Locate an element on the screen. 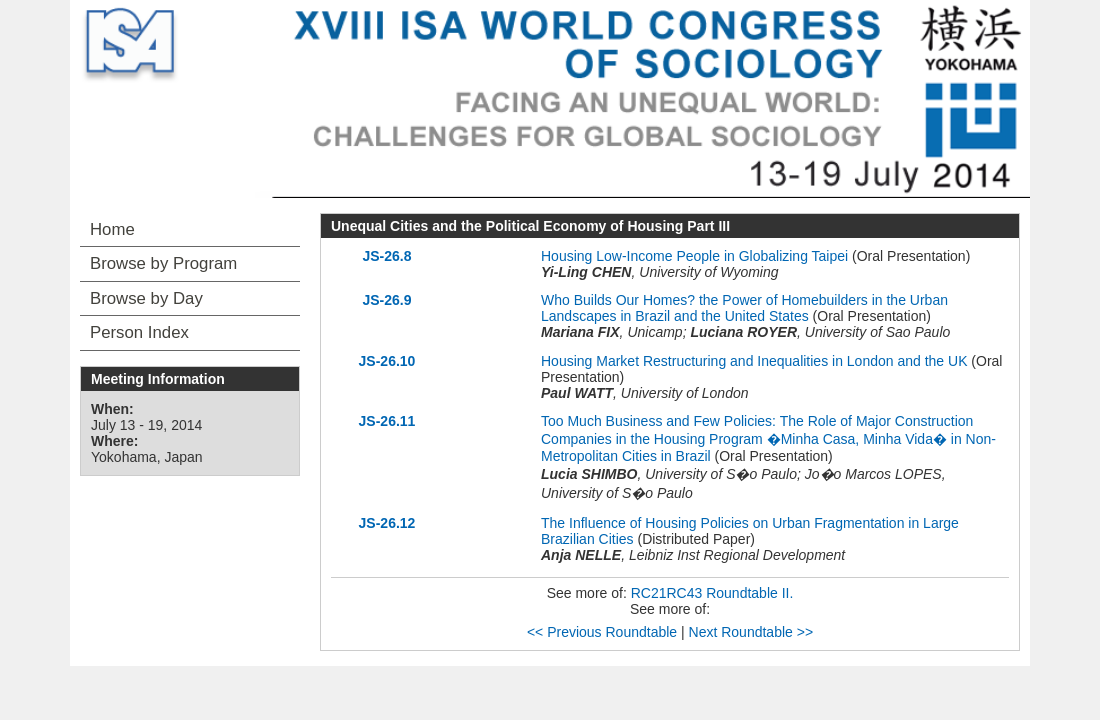 This screenshot has width=1100, height=720. JS-26.10 is located at coordinates (387, 361).